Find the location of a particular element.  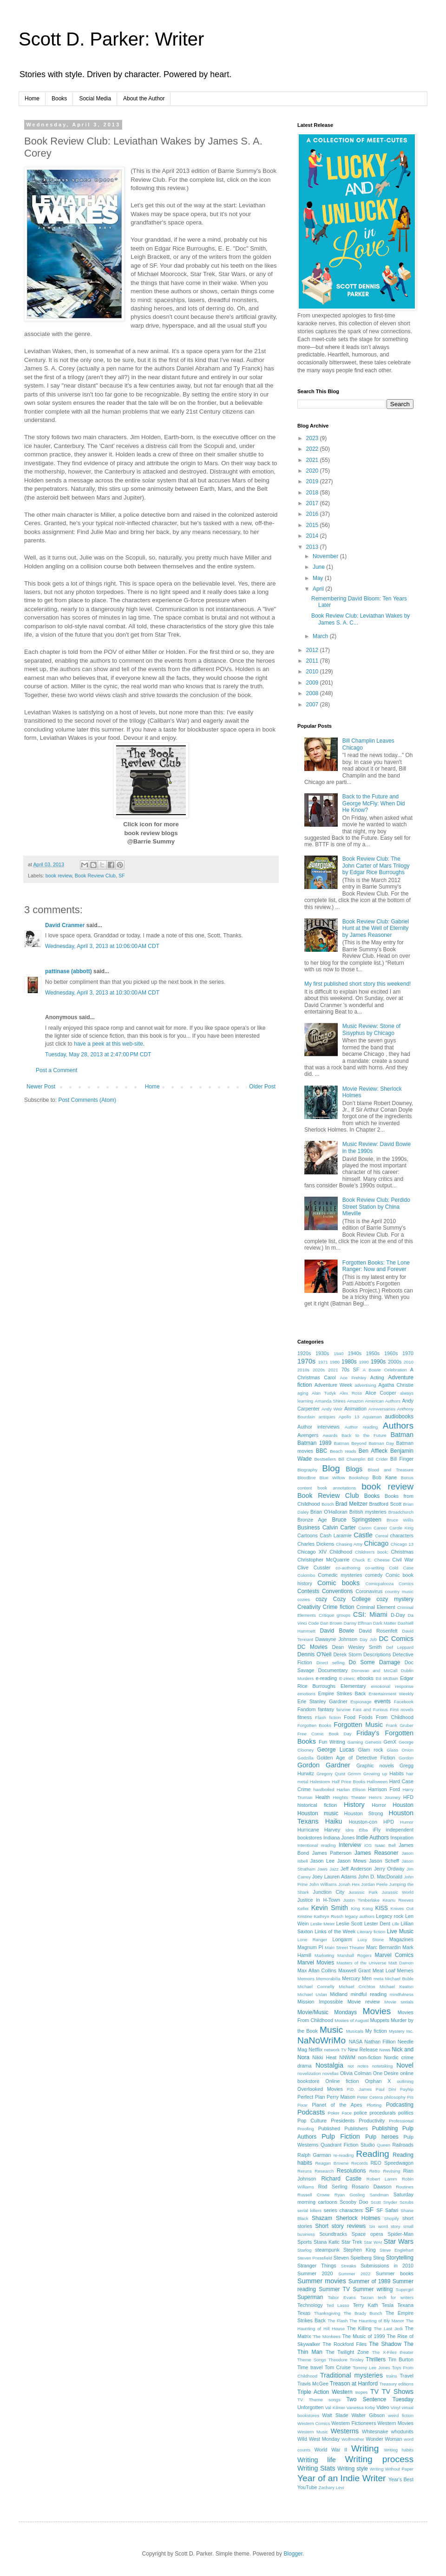

Writing Without Paper is located at coordinates (391, 2468).